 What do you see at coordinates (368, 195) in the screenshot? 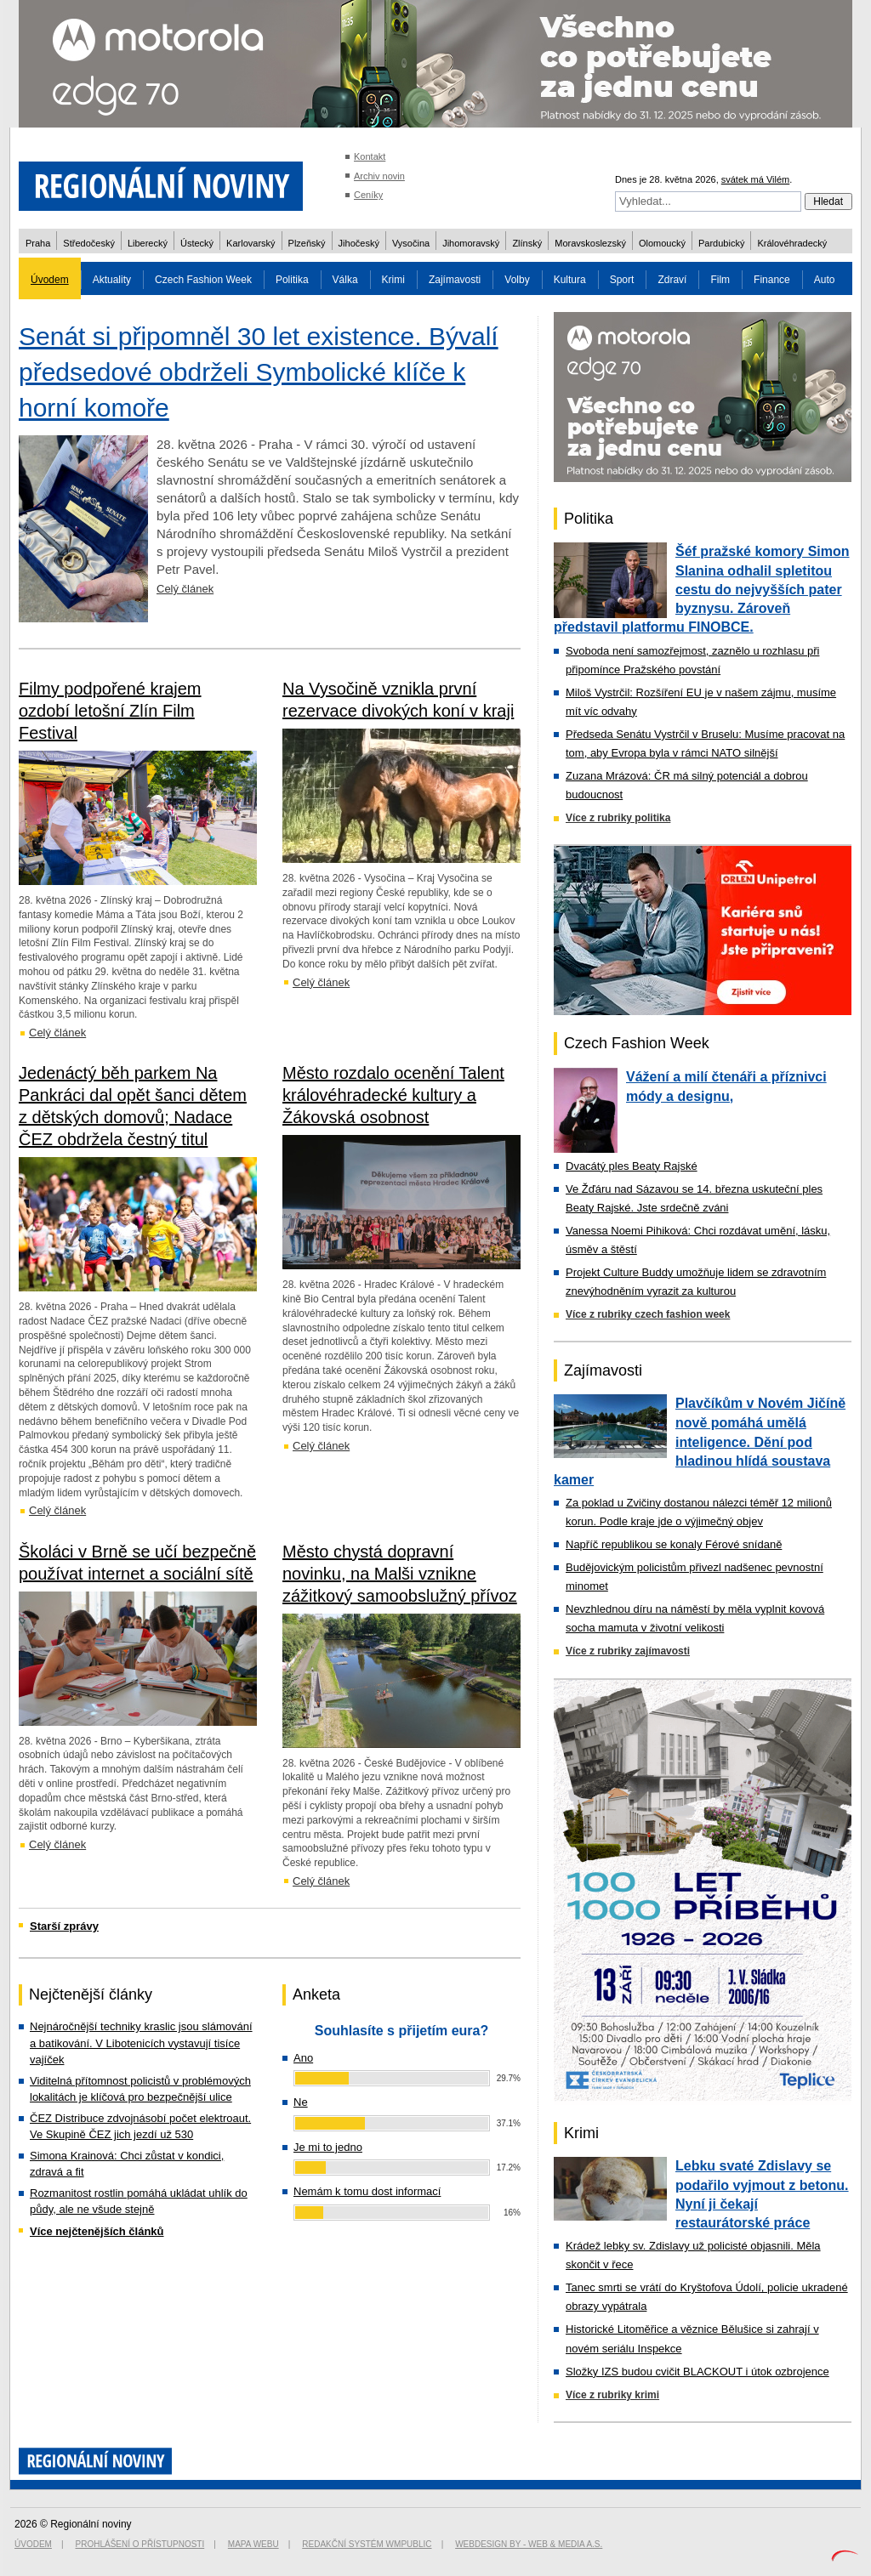
I see `Ceníky` at bounding box center [368, 195].